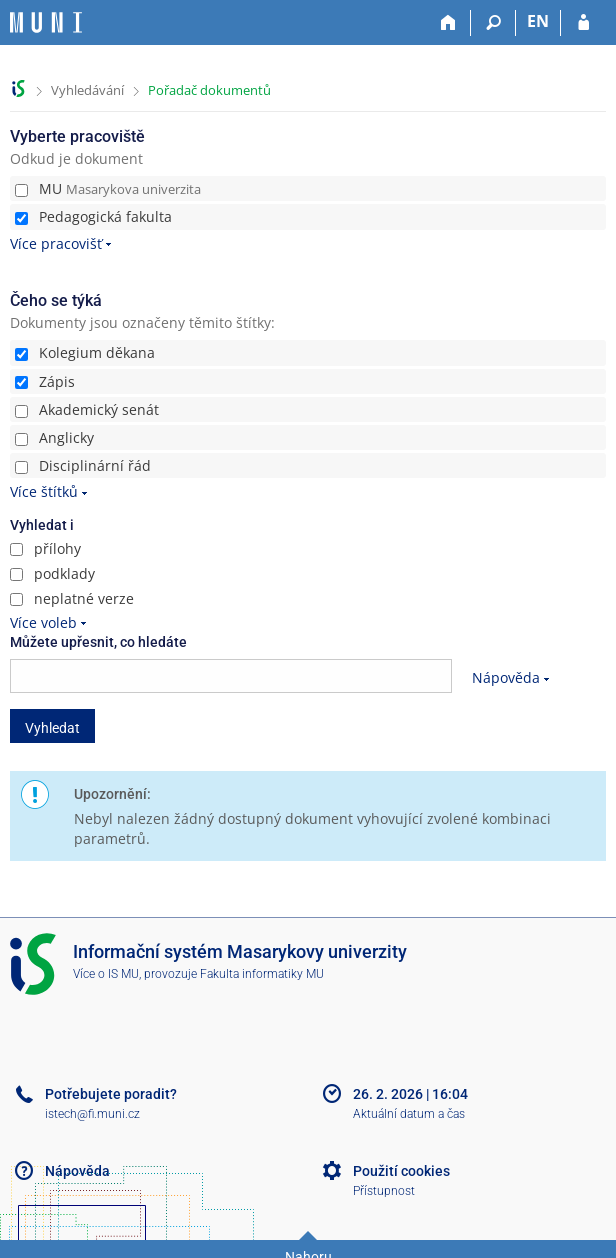  What do you see at coordinates (506, 677) in the screenshot?
I see `Nápověda` at bounding box center [506, 677].